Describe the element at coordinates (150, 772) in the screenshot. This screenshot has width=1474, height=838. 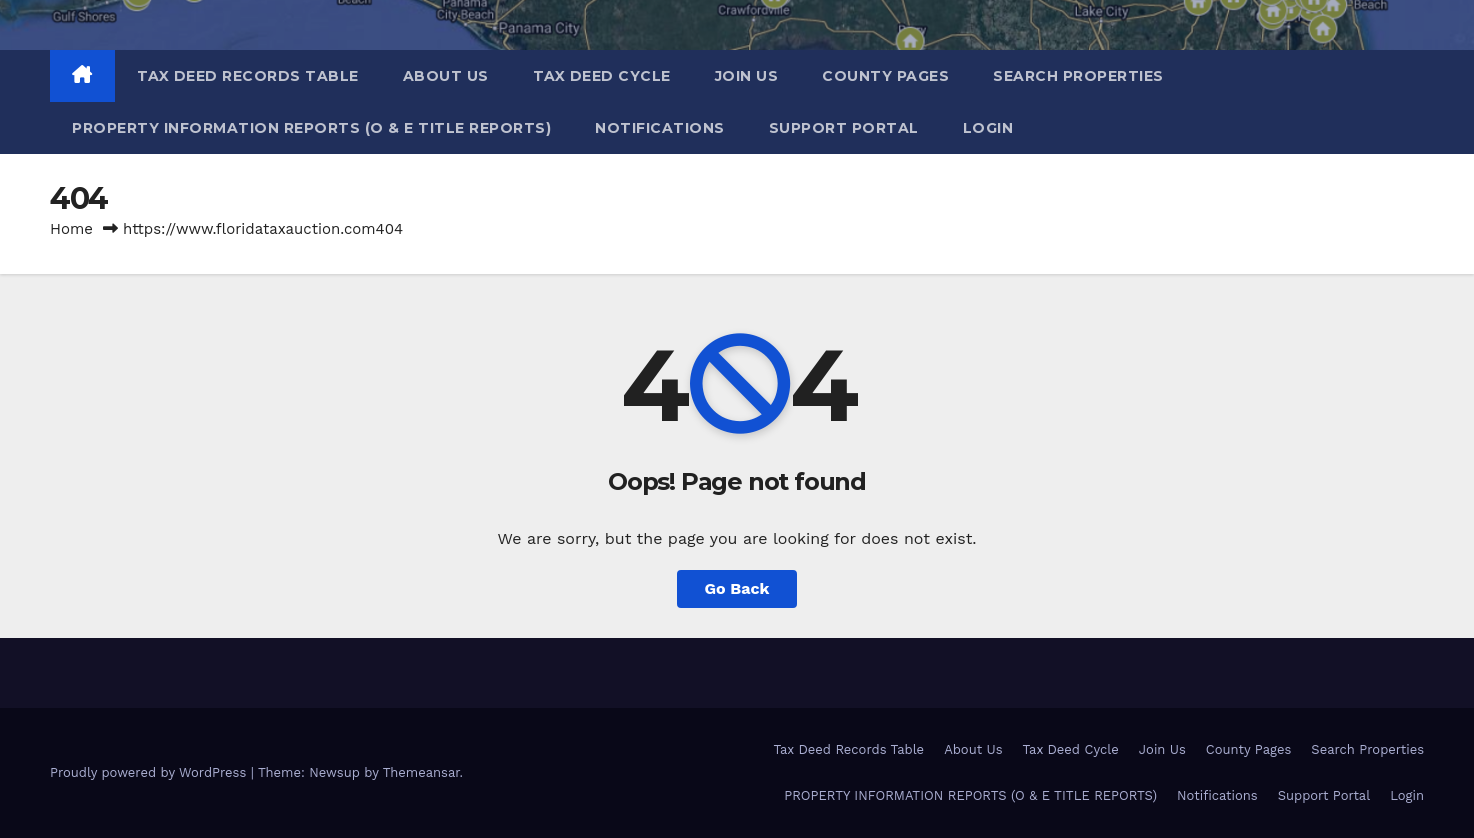
I see `Proudly powered by WordPress` at that location.